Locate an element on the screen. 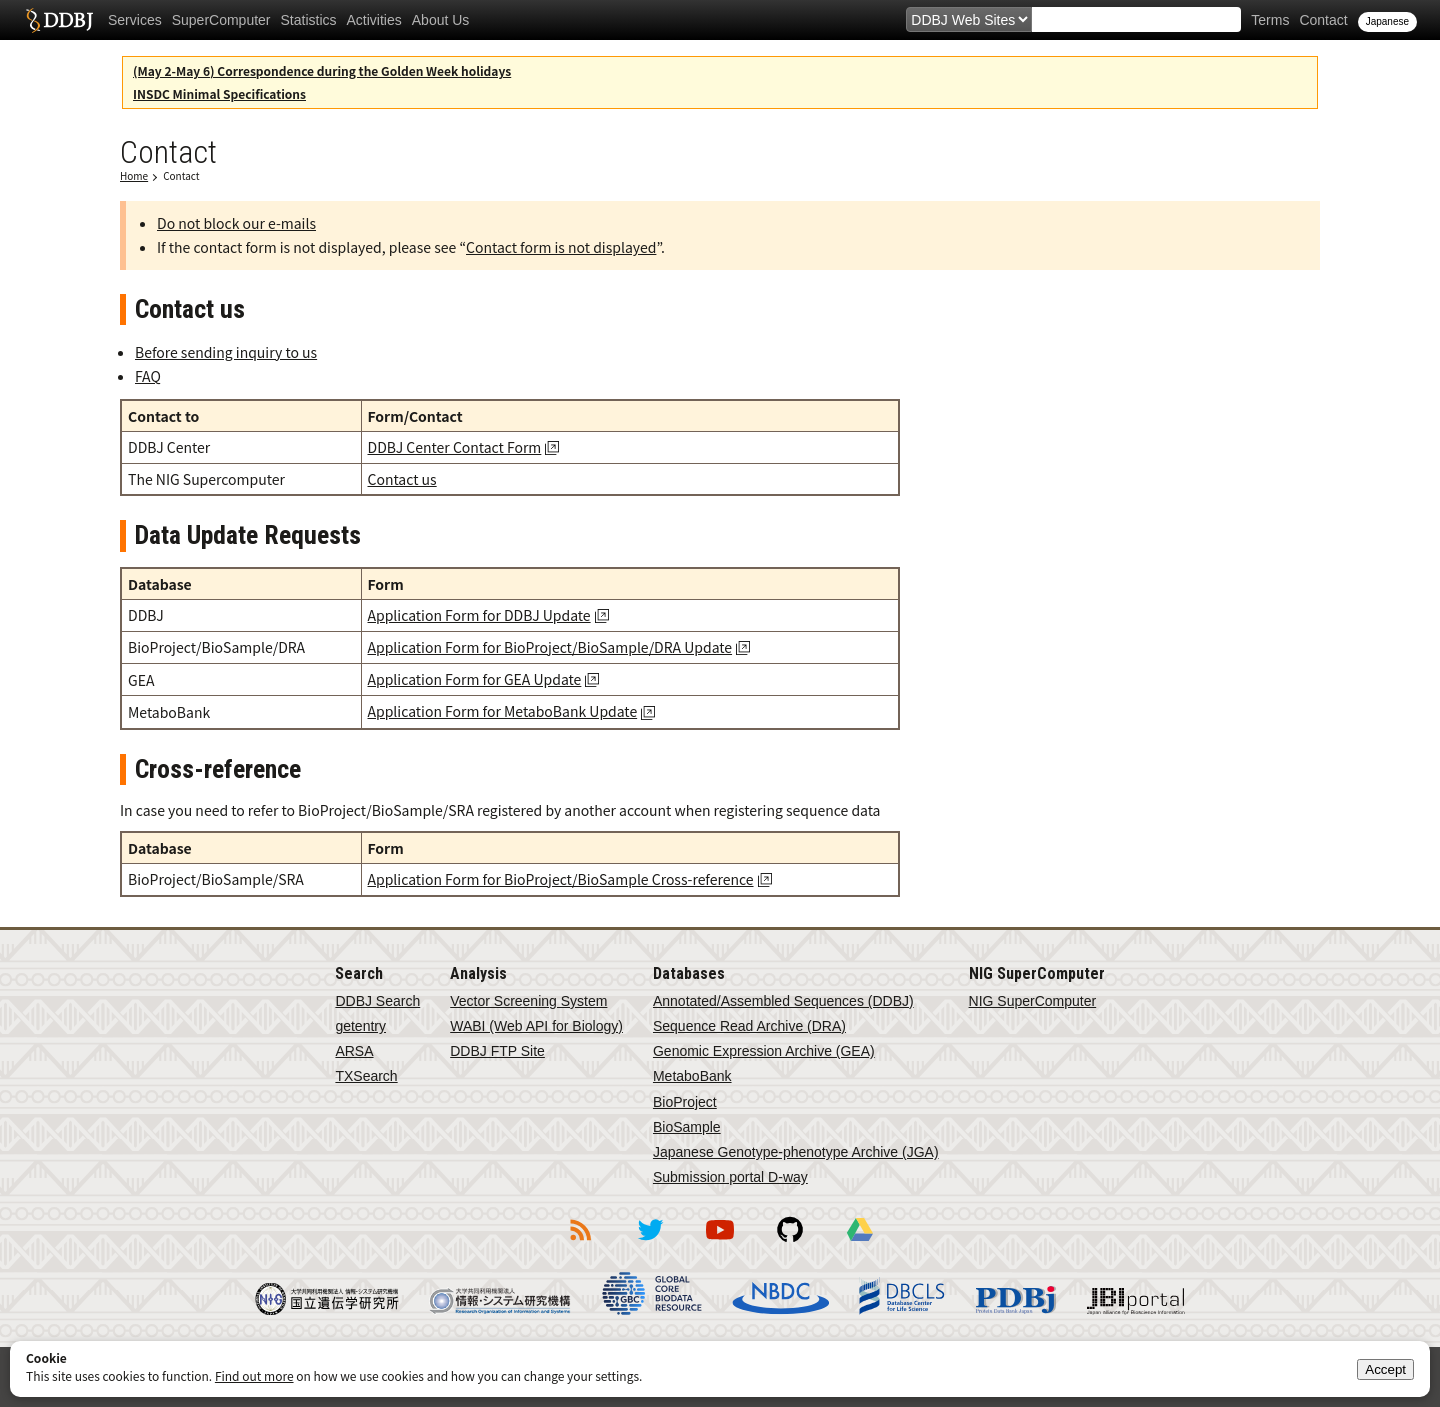 This screenshot has height=1407, width=1440. Japanese Genotype-phenotype Archive (JGA) is located at coordinates (796, 1152).